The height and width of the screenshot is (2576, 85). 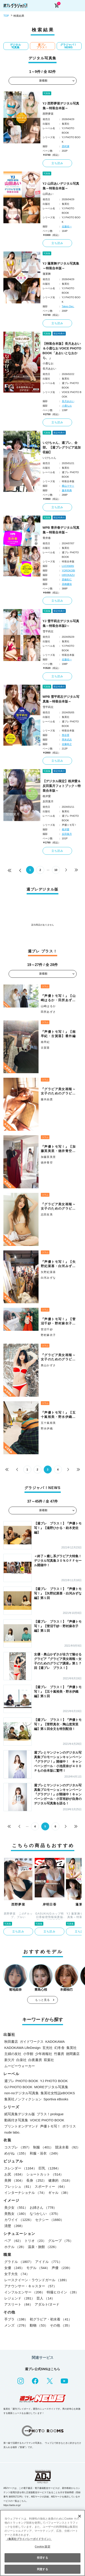 I want to click on グラドル, so click(x=18, y=2262).